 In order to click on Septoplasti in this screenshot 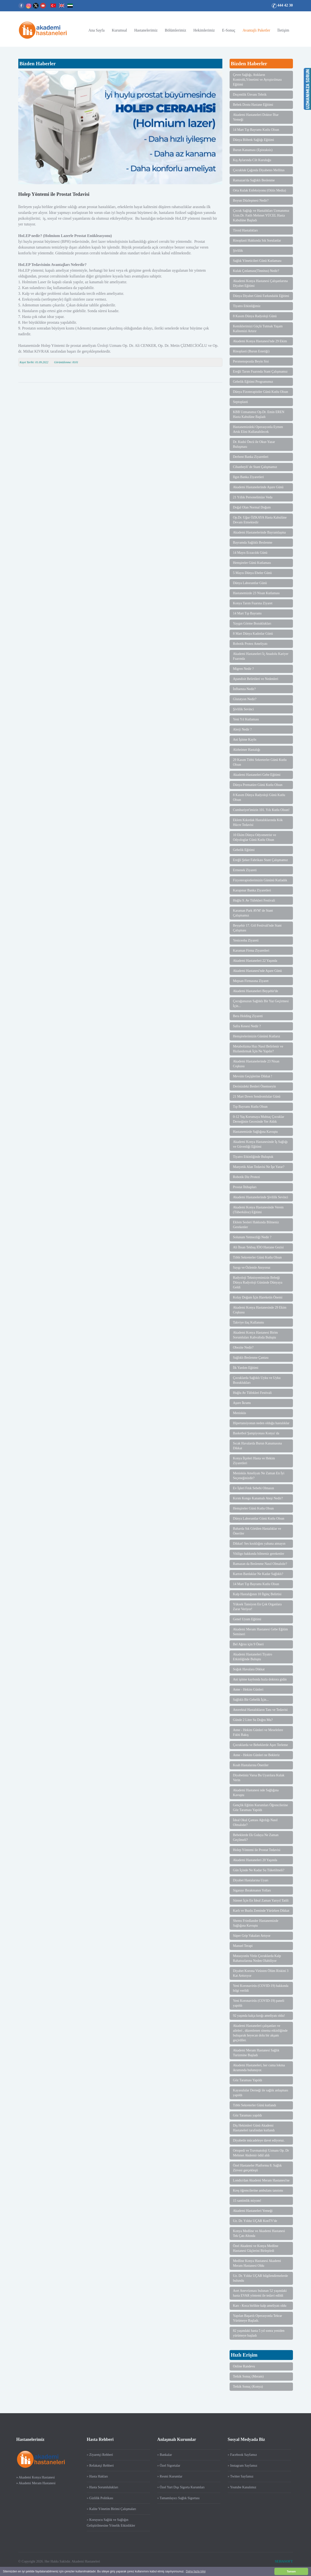, I will do `click(240, 402)`.